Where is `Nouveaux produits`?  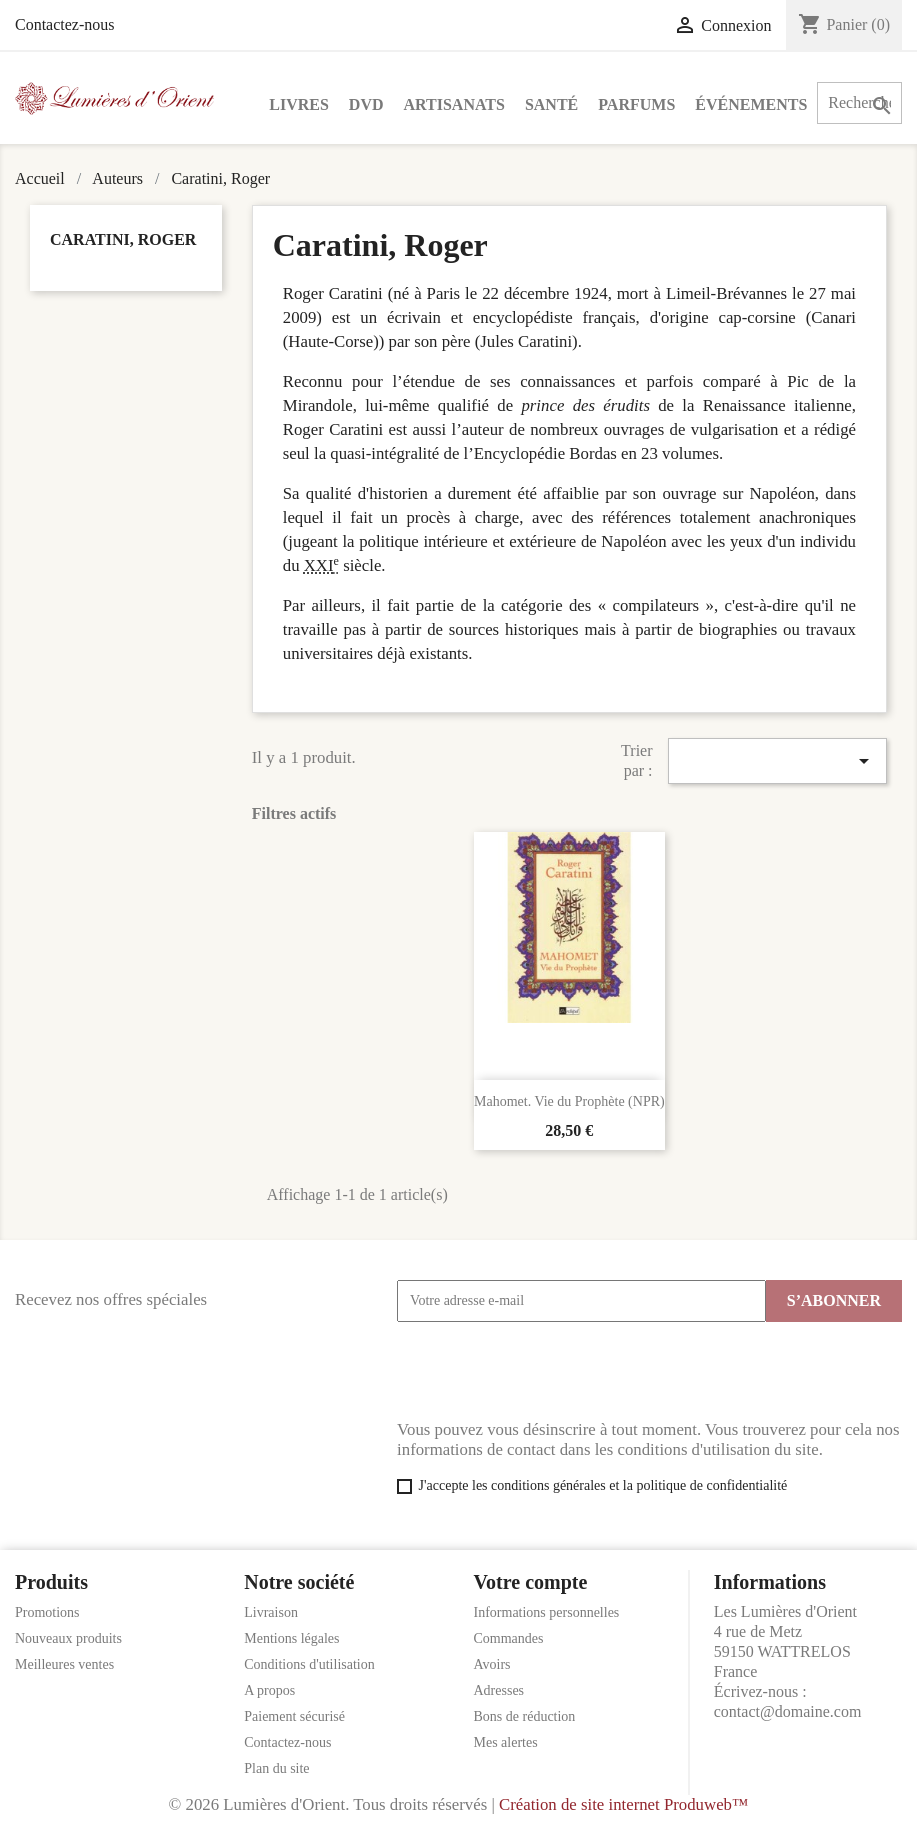 Nouveaux produits is located at coordinates (68, 1638).